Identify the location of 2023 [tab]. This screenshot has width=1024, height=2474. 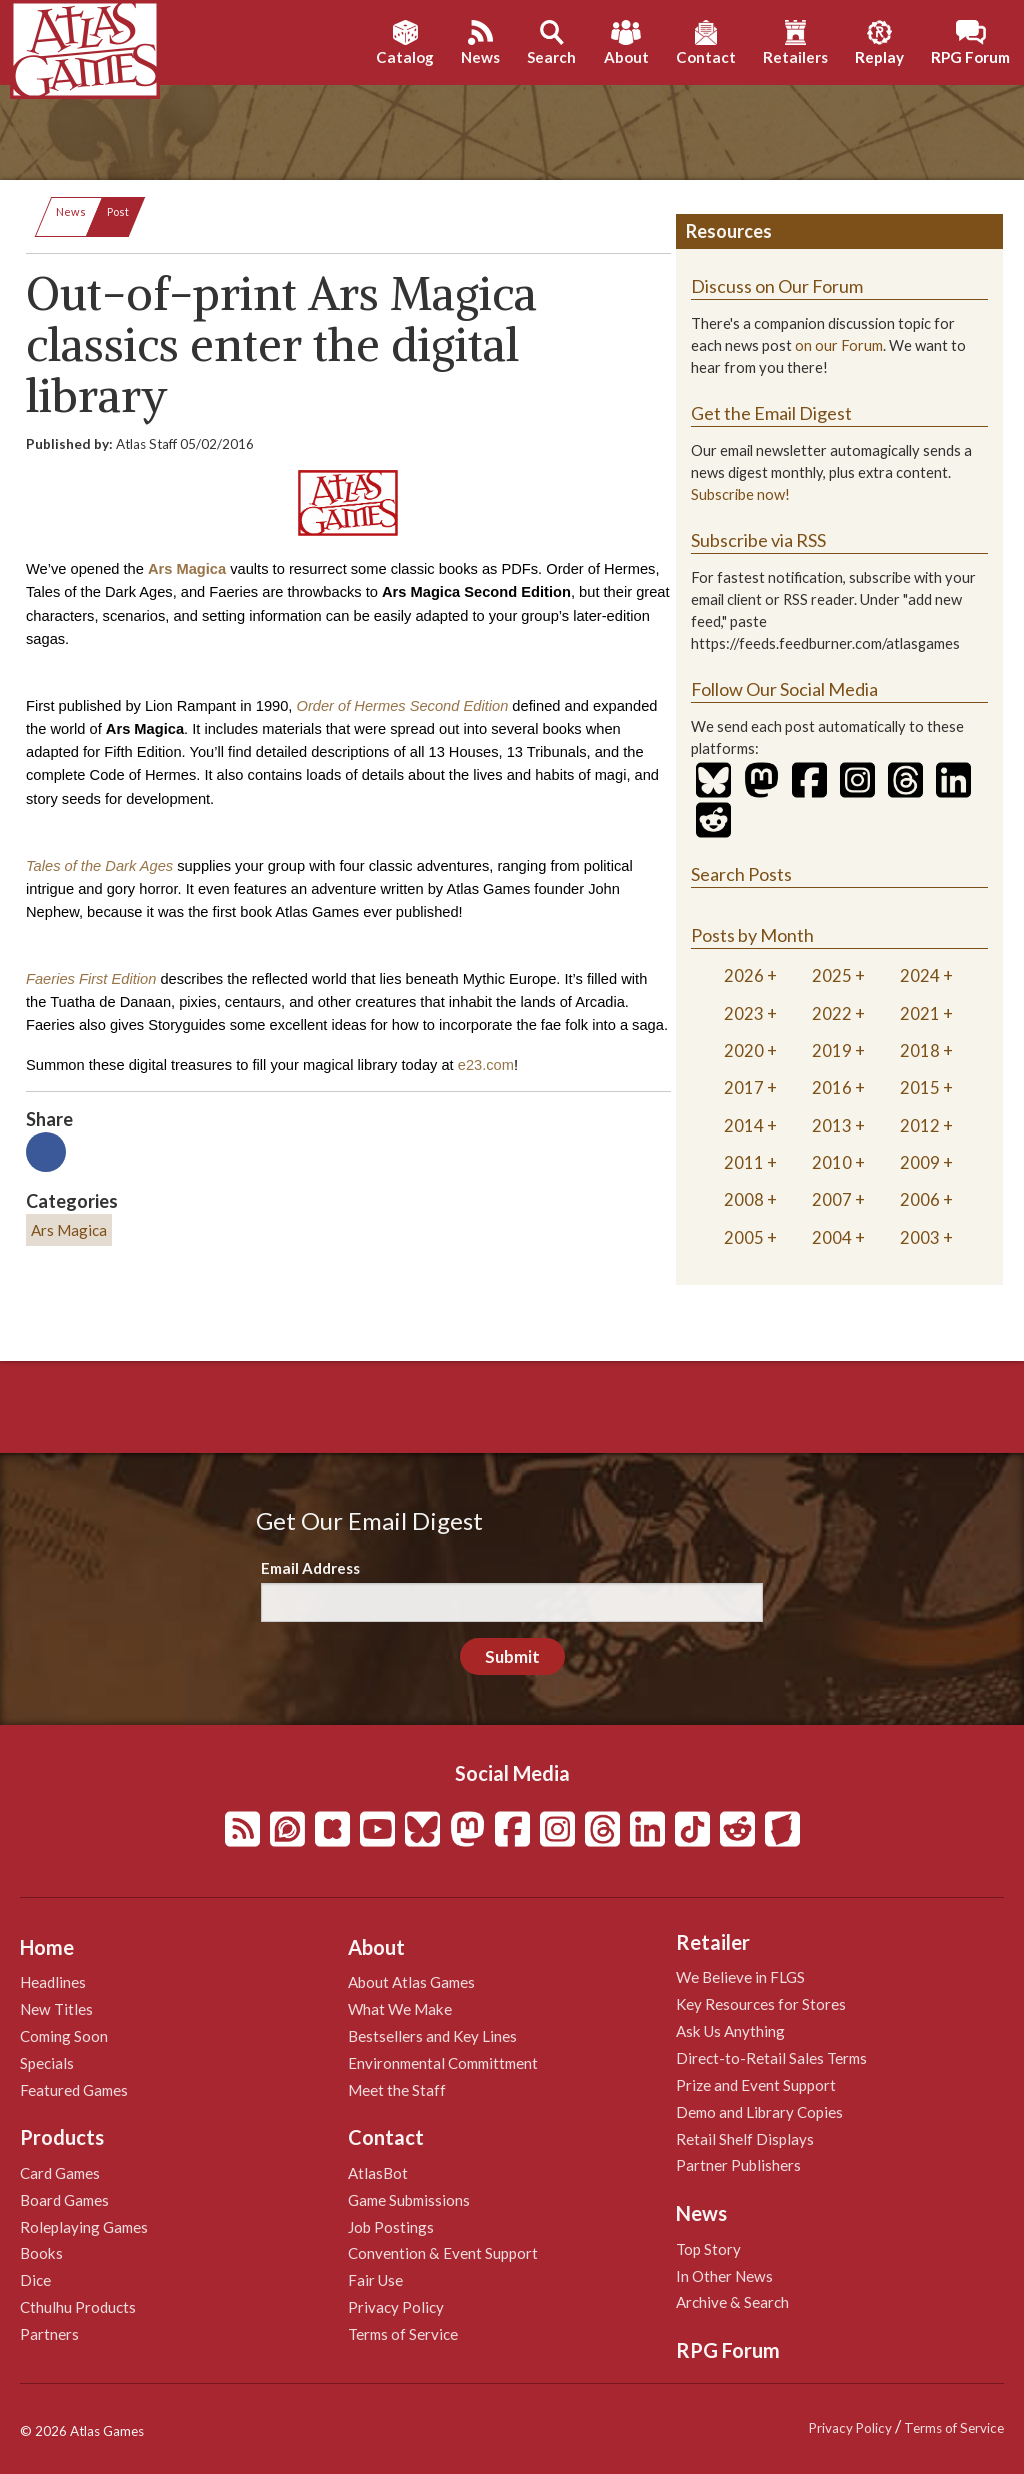
(744, 1013).